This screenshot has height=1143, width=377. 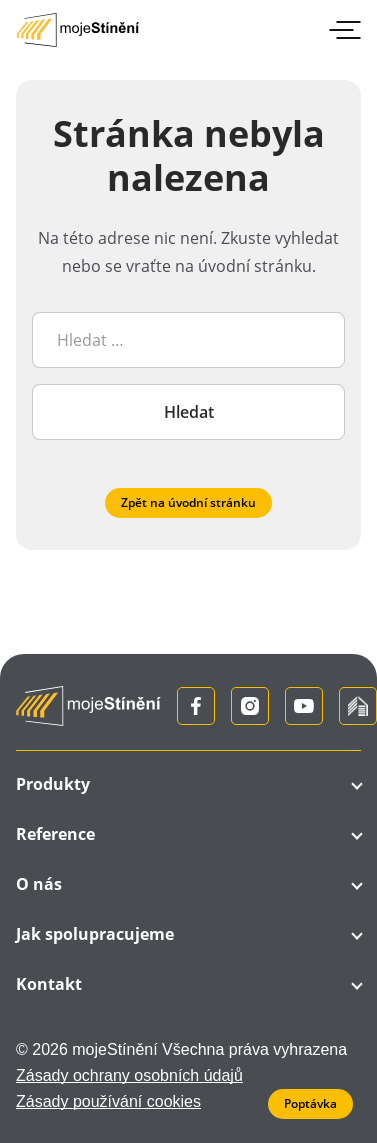 What do you see at coordinates (129, 1075) in the screenshot?
I see `Zásady ochrany osobních údajů` at bounding box center [129, 1075].